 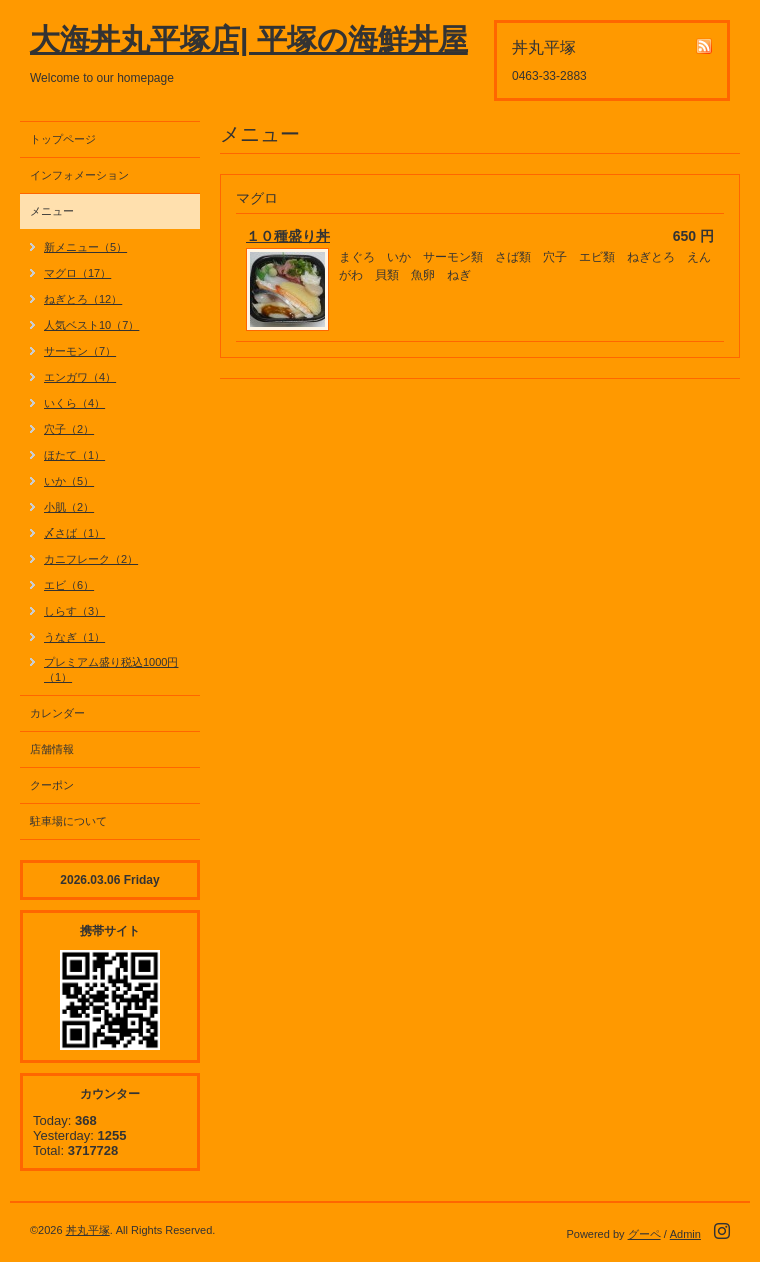 I want to click on 店舗情報, so click(x=52, y=749).